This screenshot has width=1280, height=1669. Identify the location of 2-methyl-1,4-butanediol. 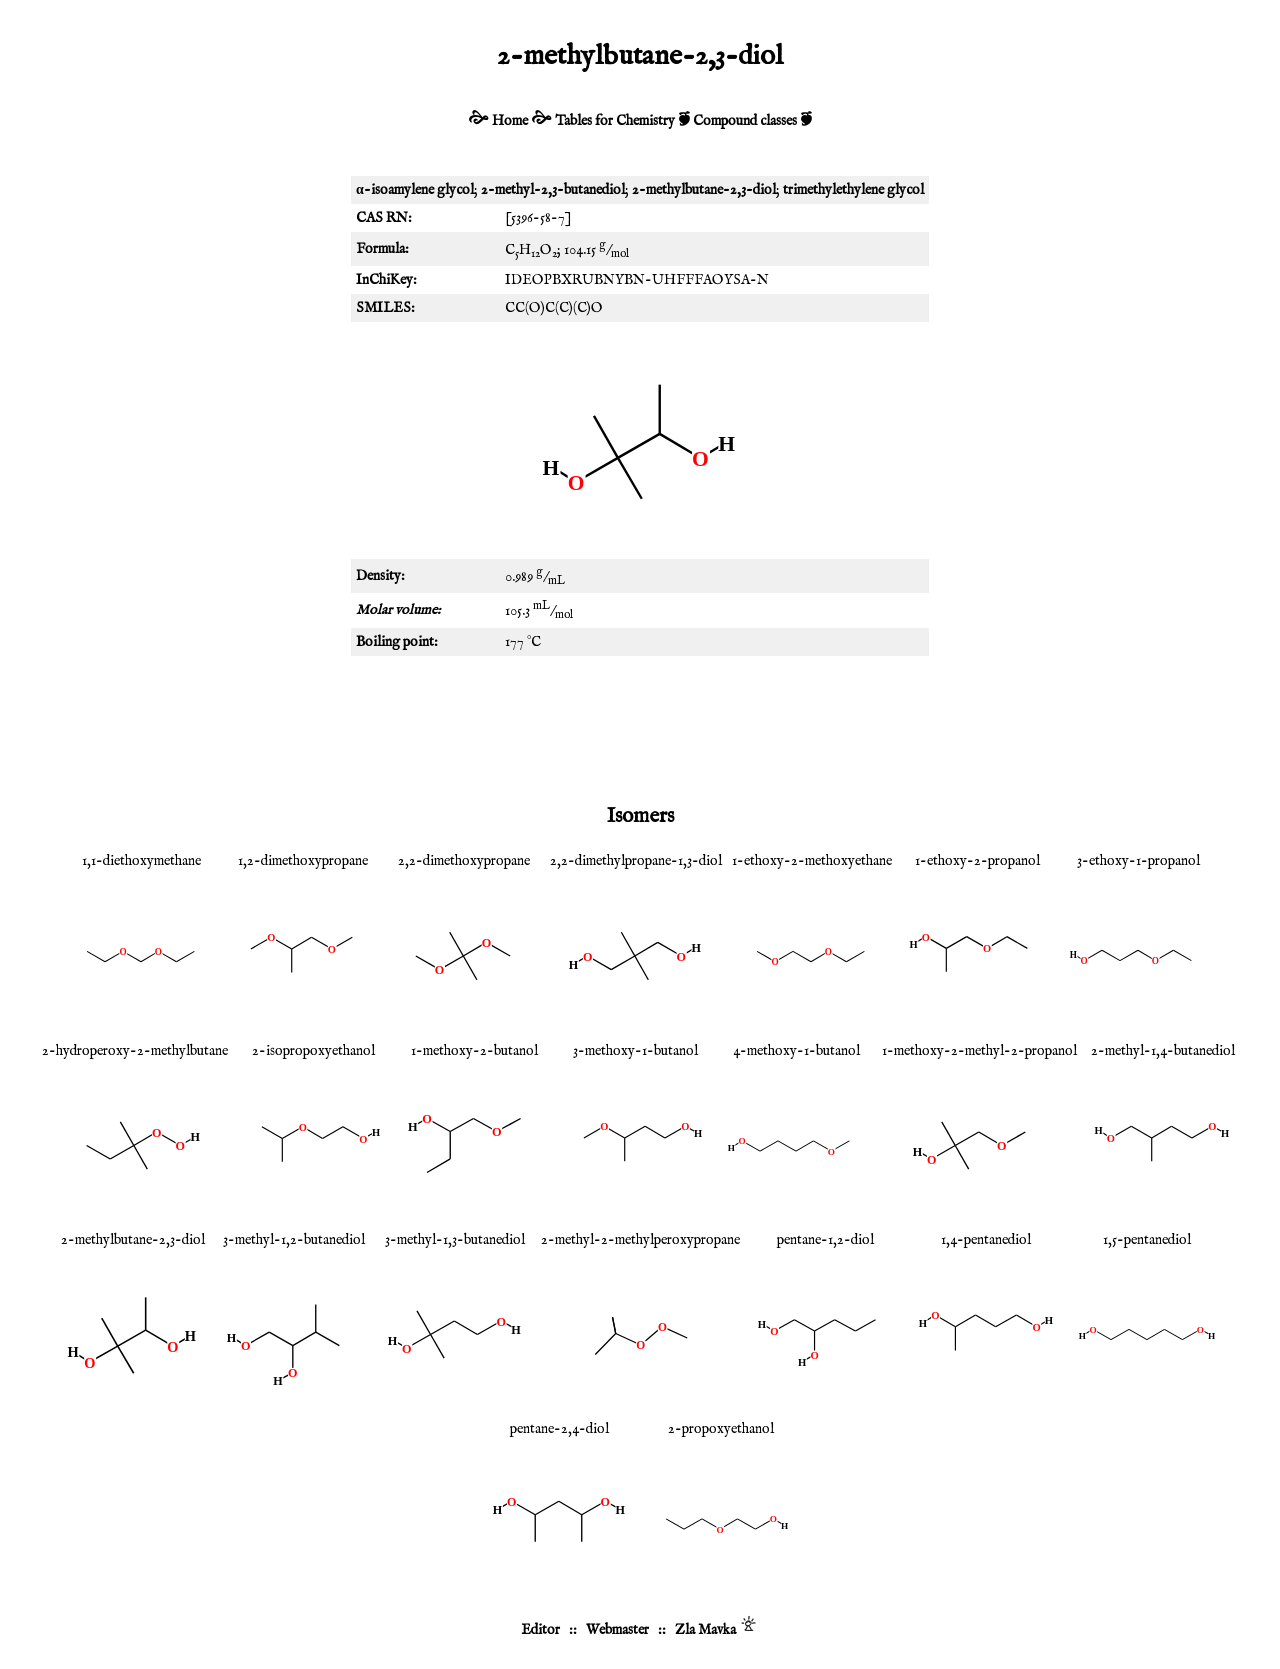
(1163, 1051).